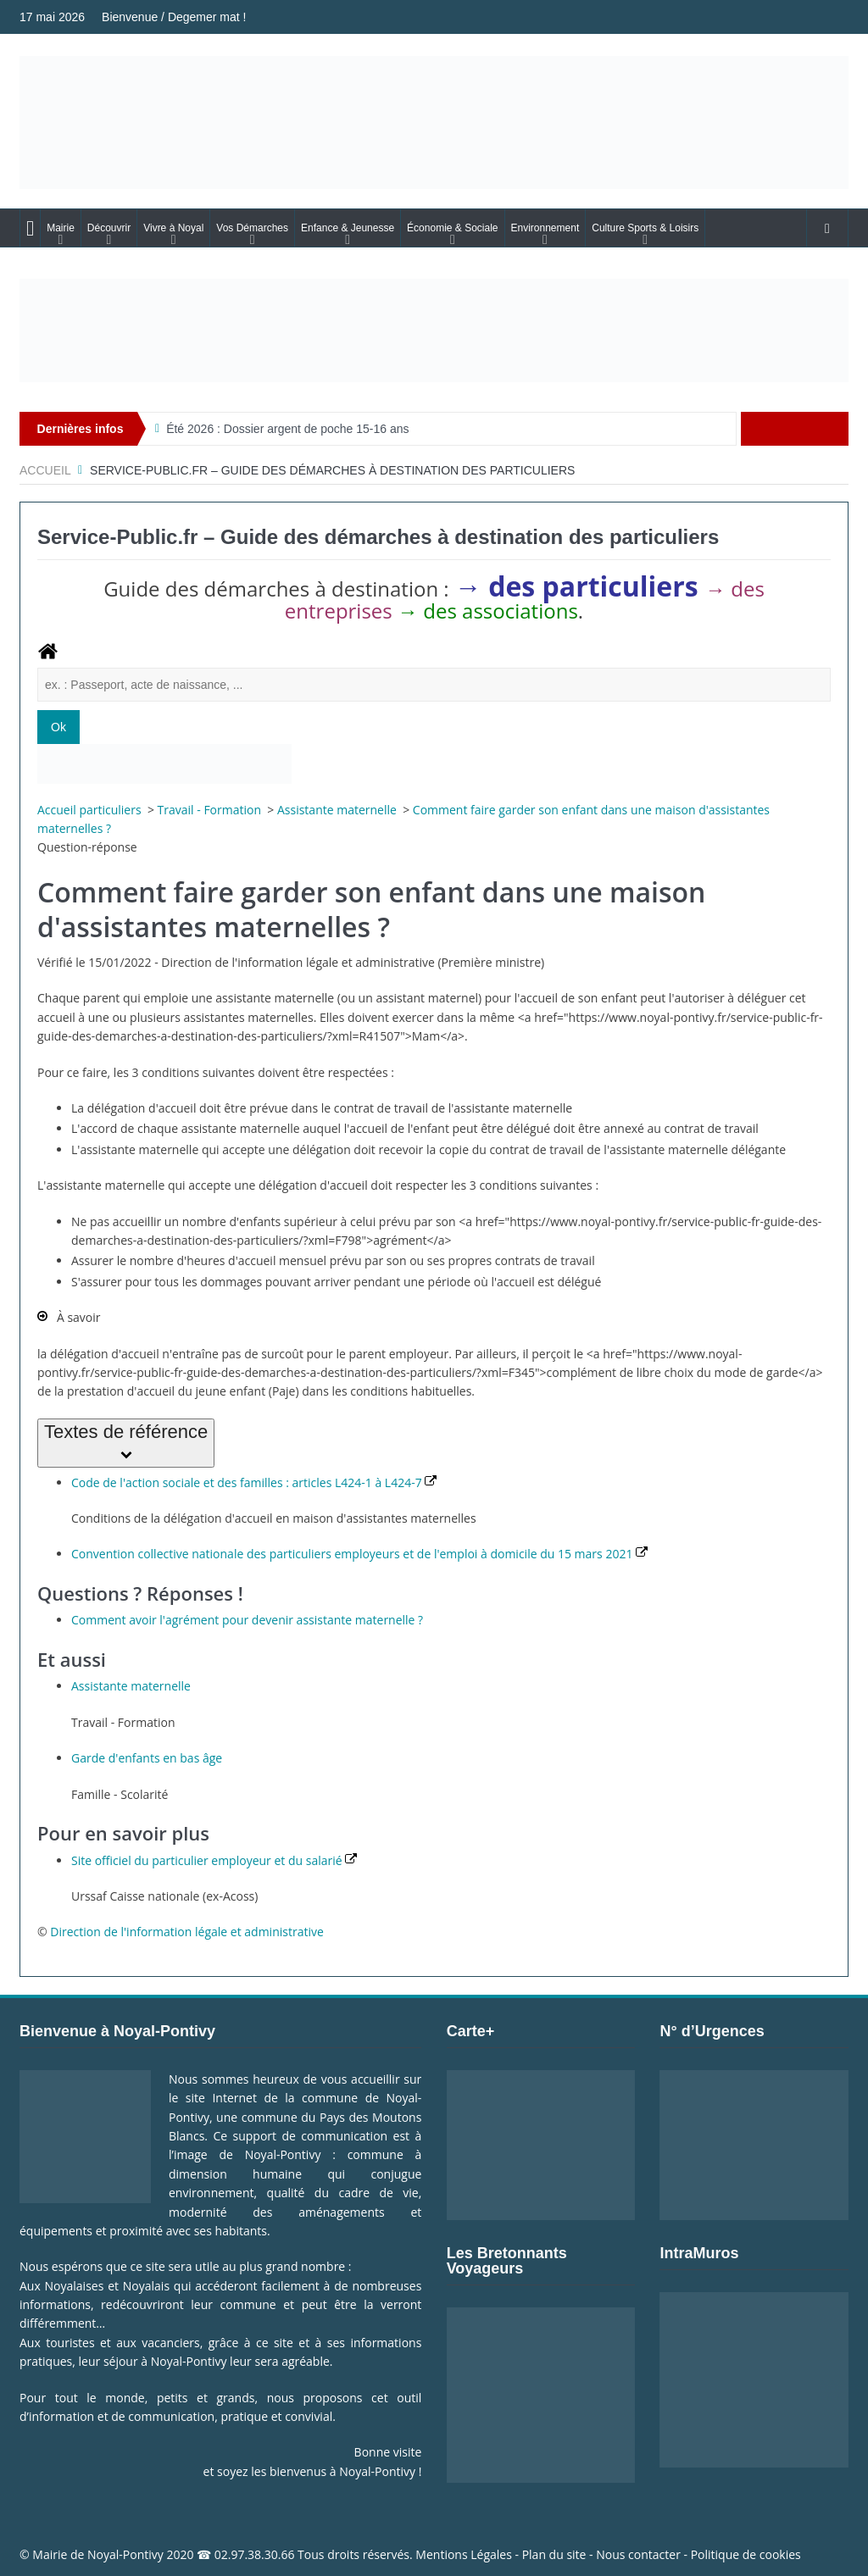  I want to click on Noyal-Pontivy, so click(125, 2554).